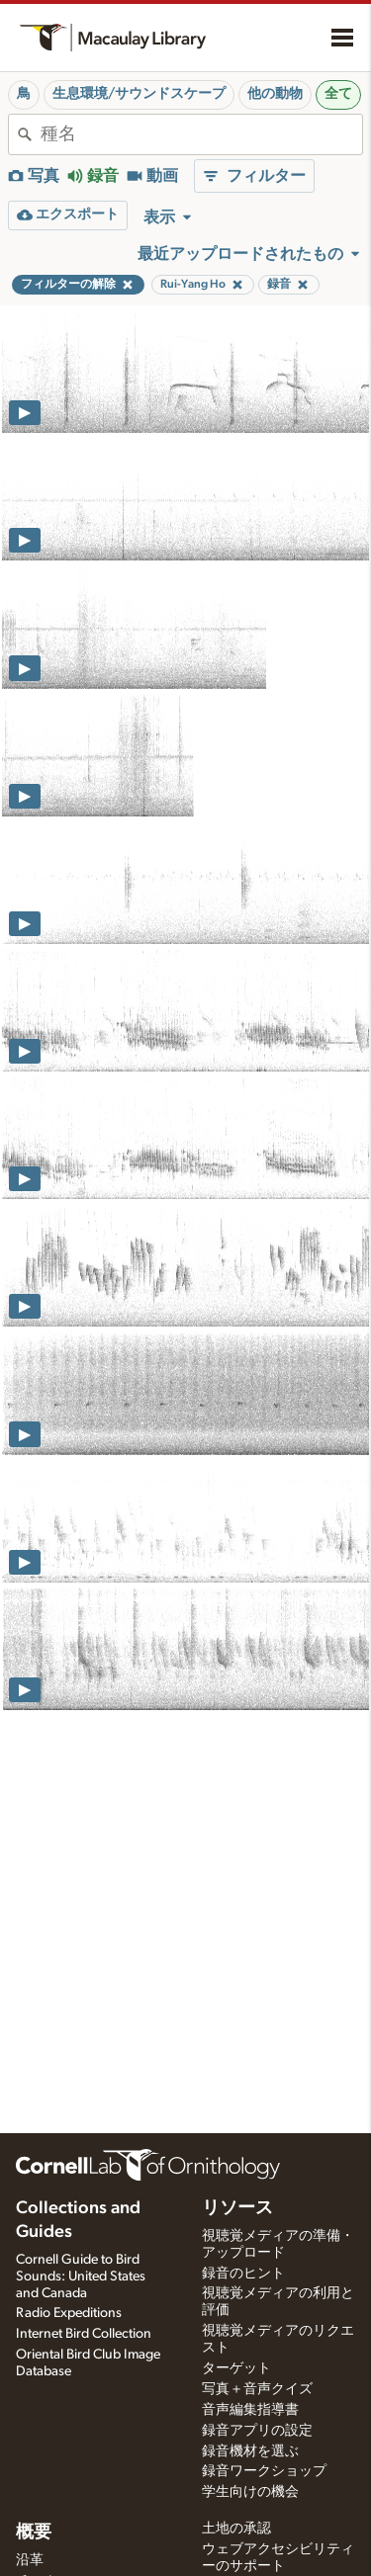  I want to click on [combobox], so click(201, 134).